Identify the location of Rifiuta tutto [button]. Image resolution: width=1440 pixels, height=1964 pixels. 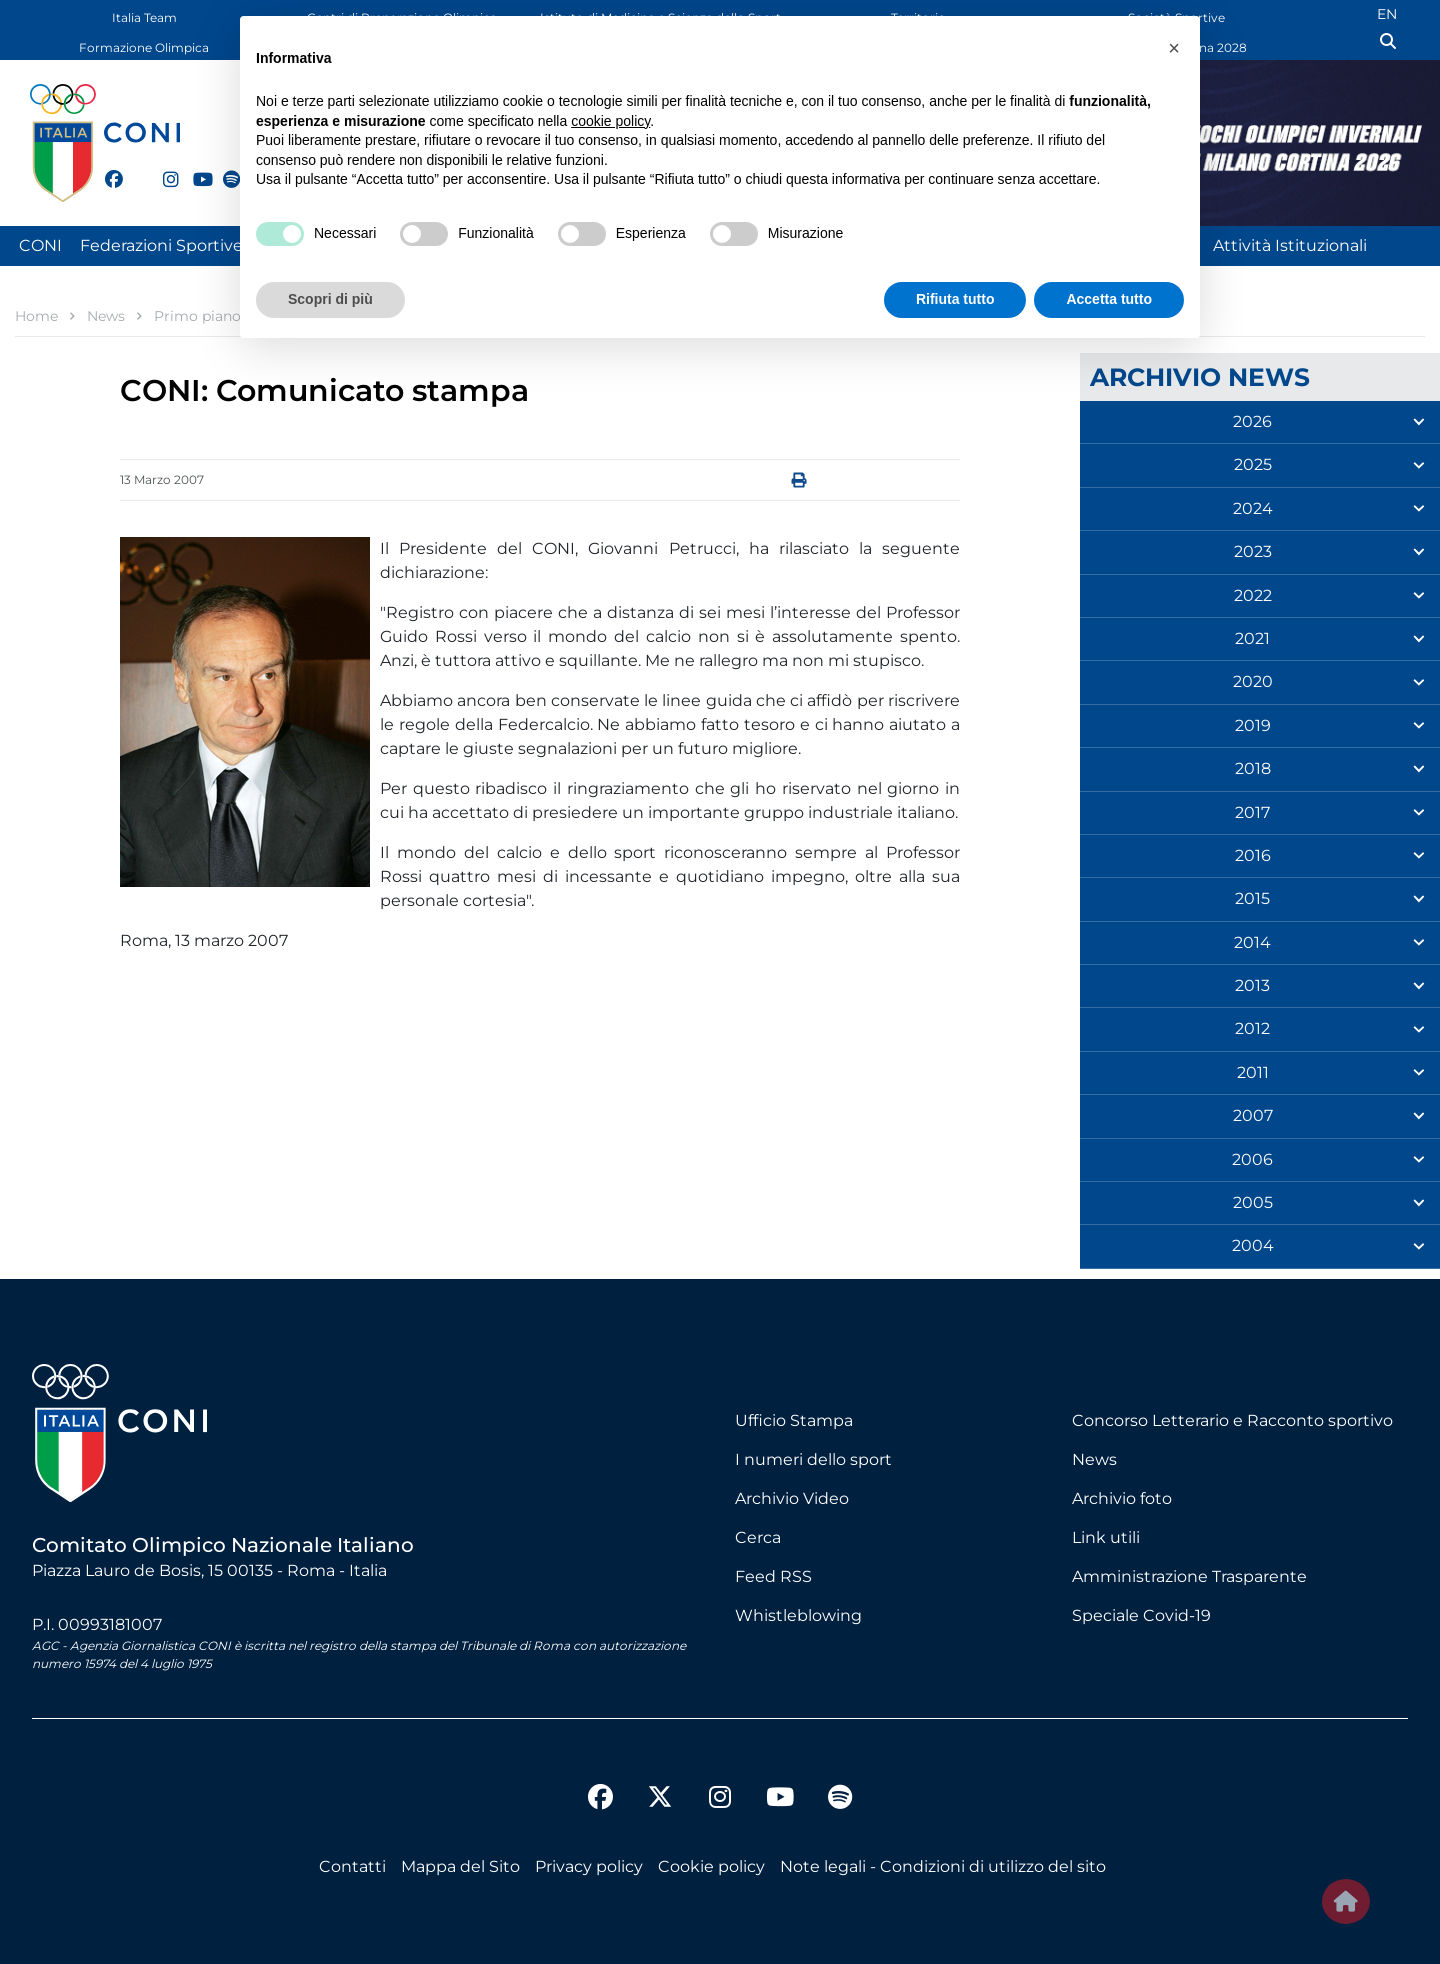
(955, 299).